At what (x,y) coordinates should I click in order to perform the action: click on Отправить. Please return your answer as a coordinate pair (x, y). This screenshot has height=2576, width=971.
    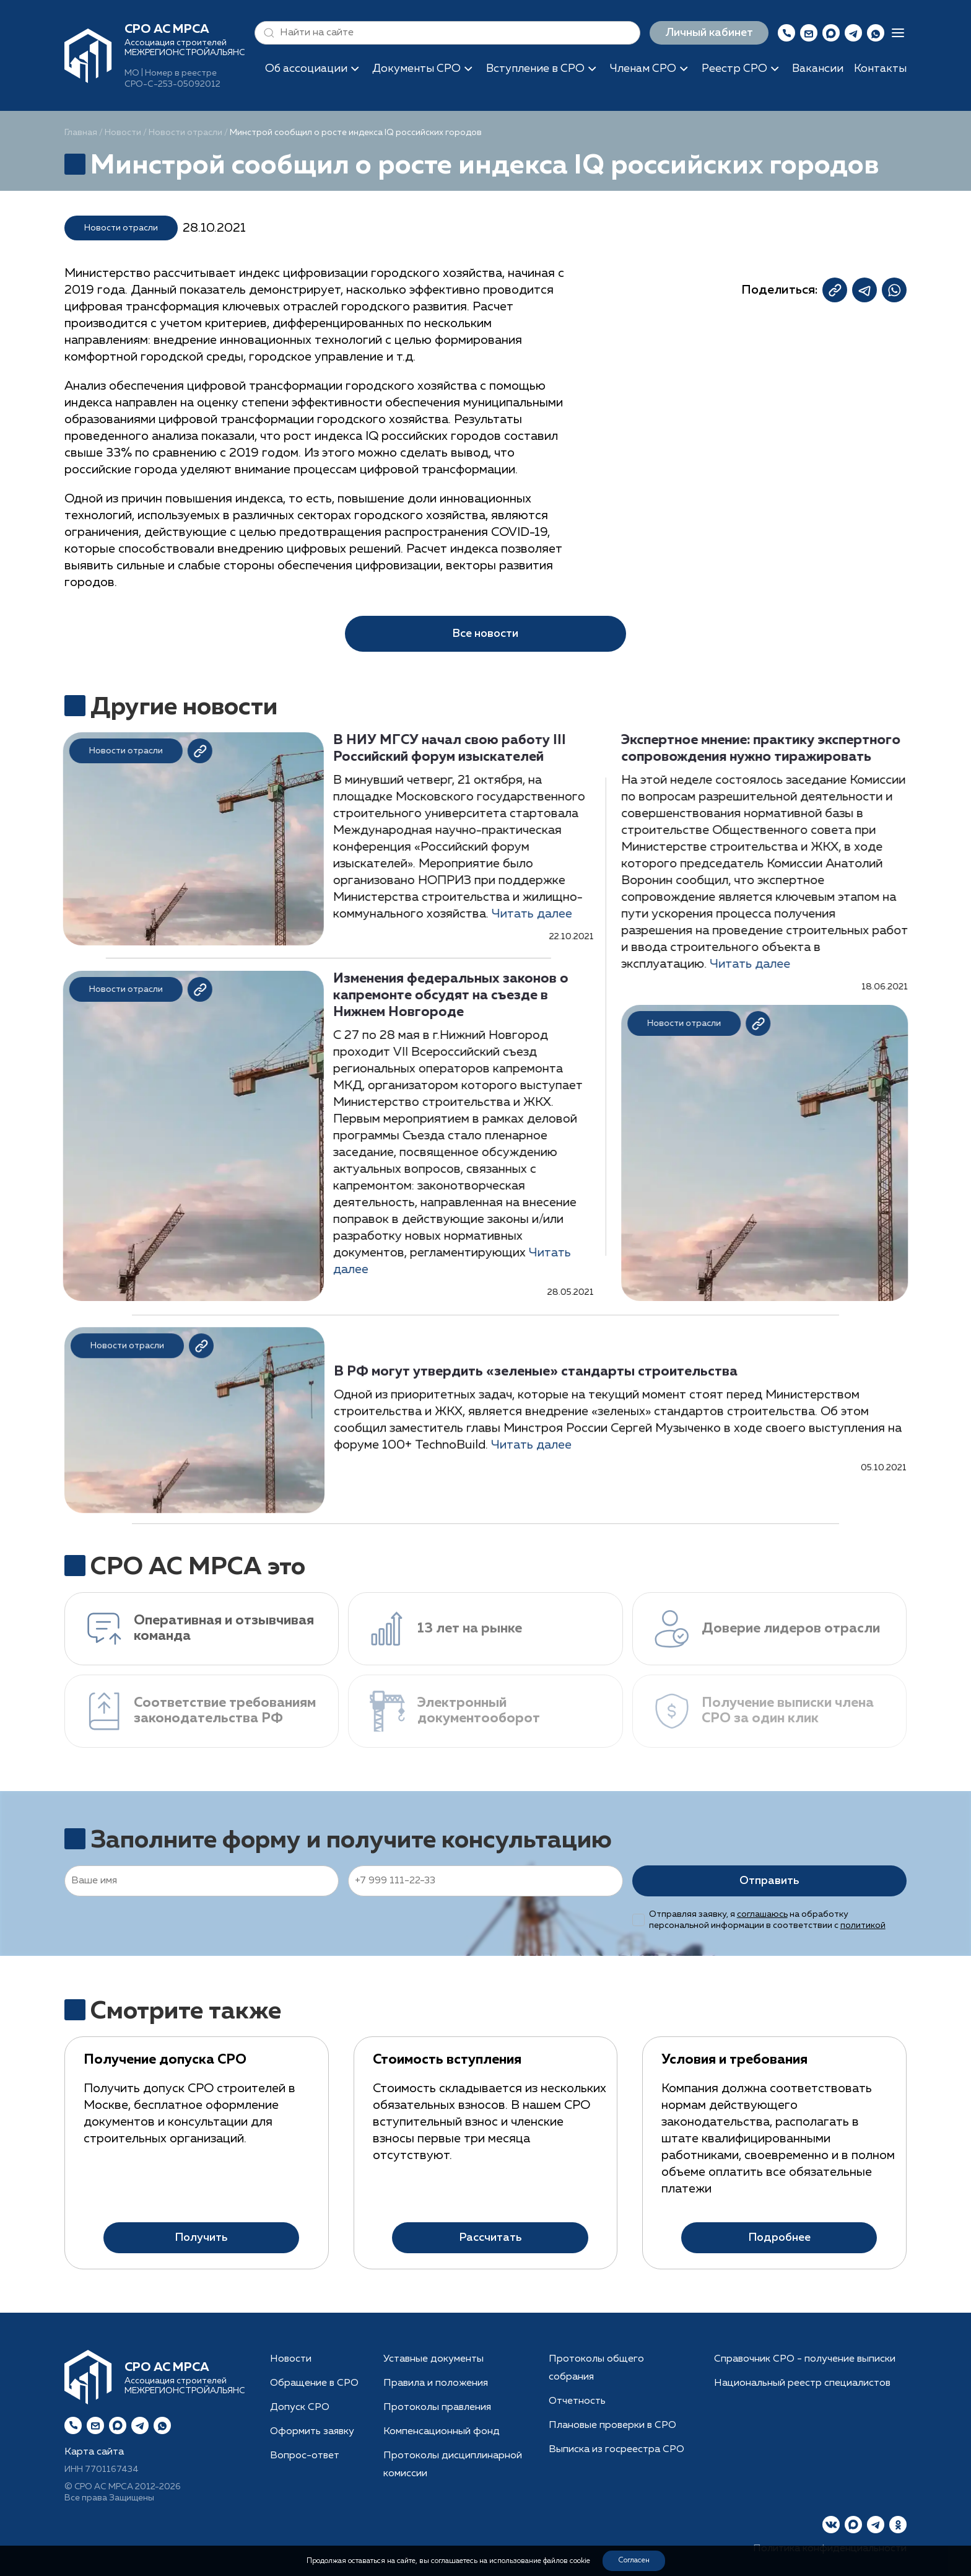
    Looking at the image, I should click on (769, 1880).